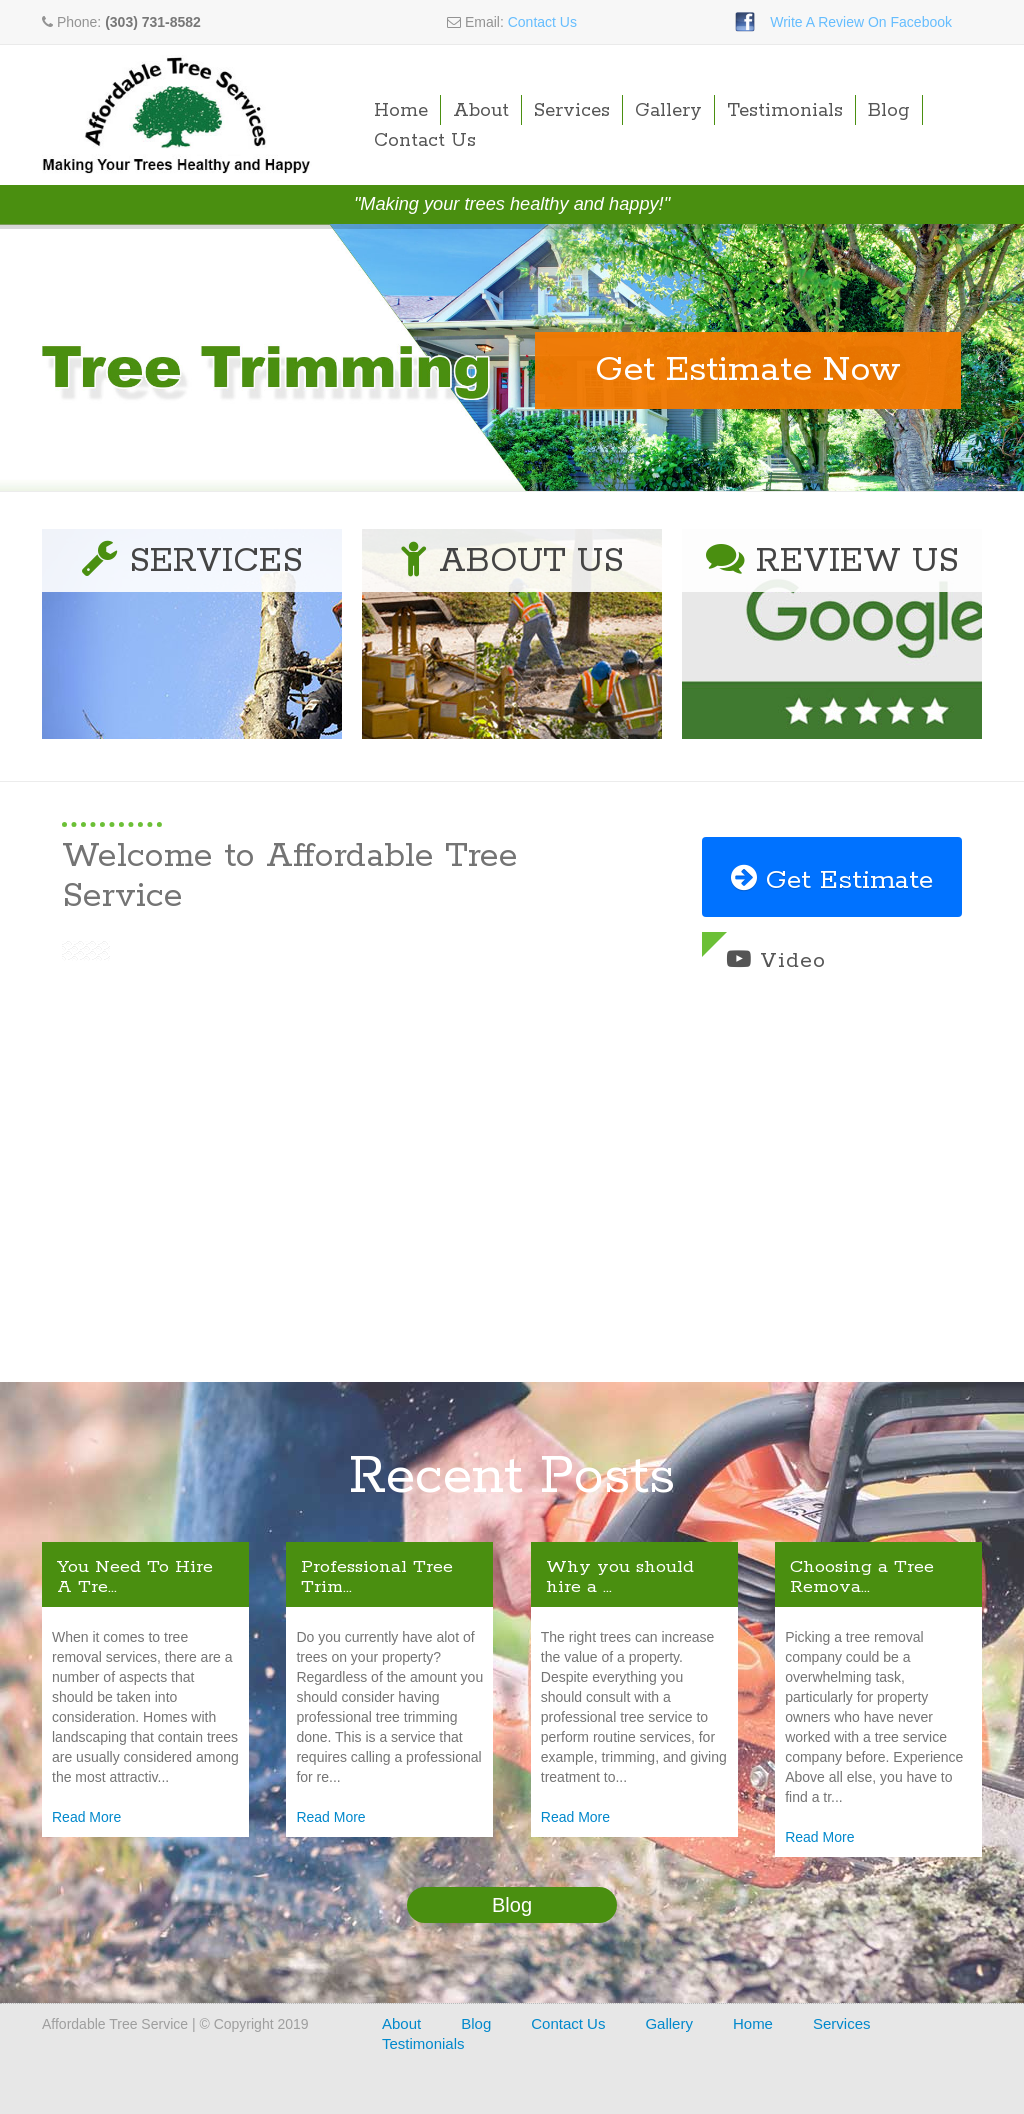 This screenshot has width=1024, height=2114. I want to click on Contact Us, so click(542, 22).